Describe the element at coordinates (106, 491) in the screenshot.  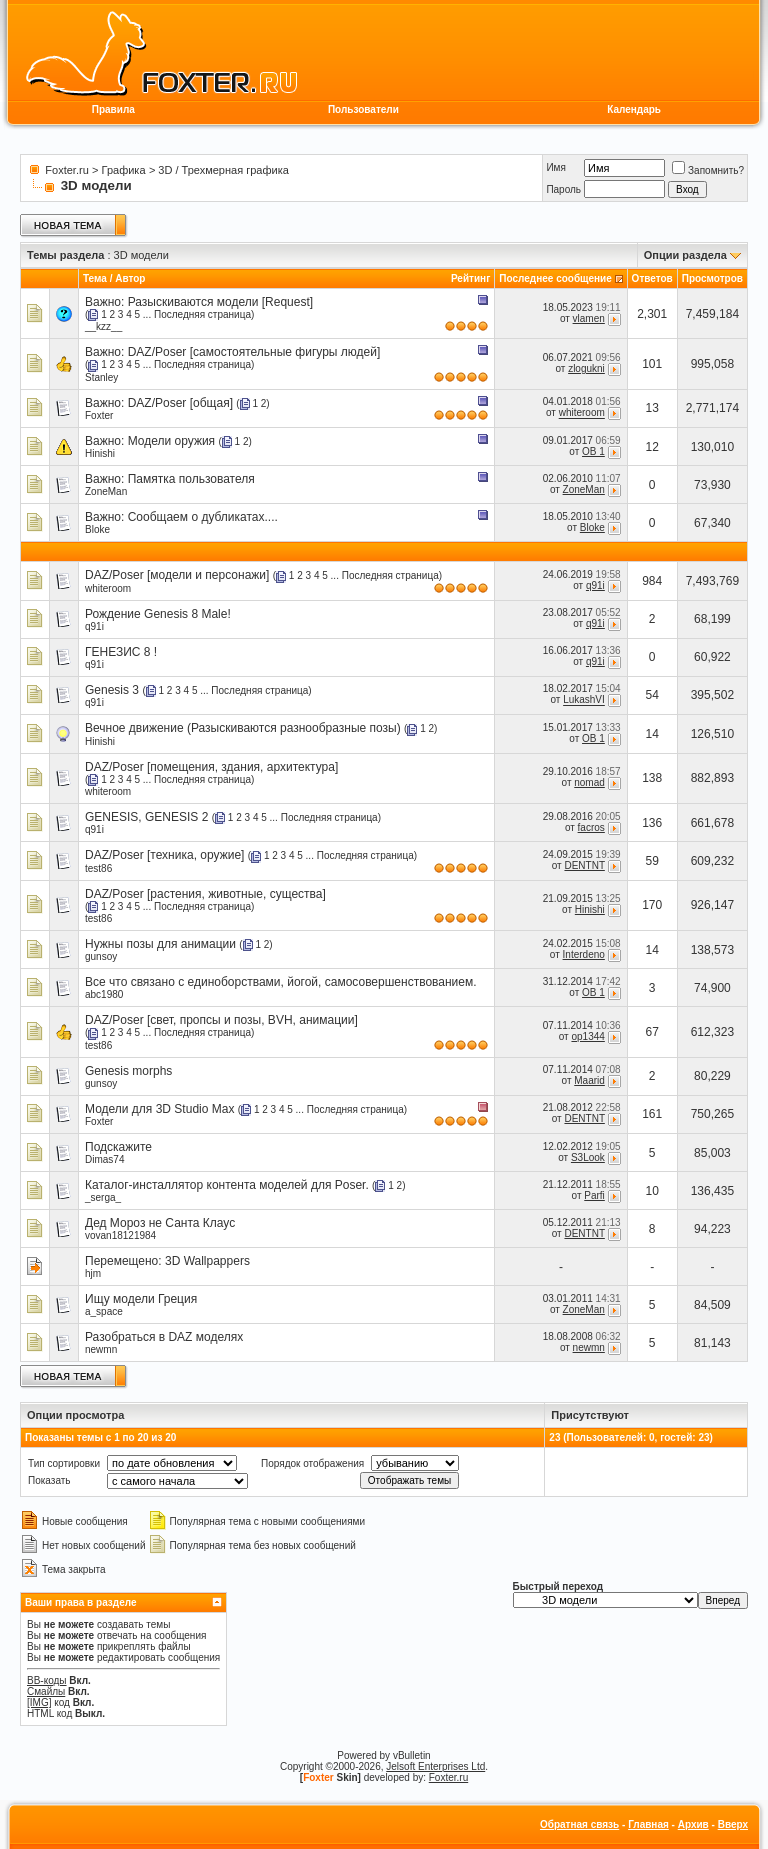
I see `ZoneMan` at that location.